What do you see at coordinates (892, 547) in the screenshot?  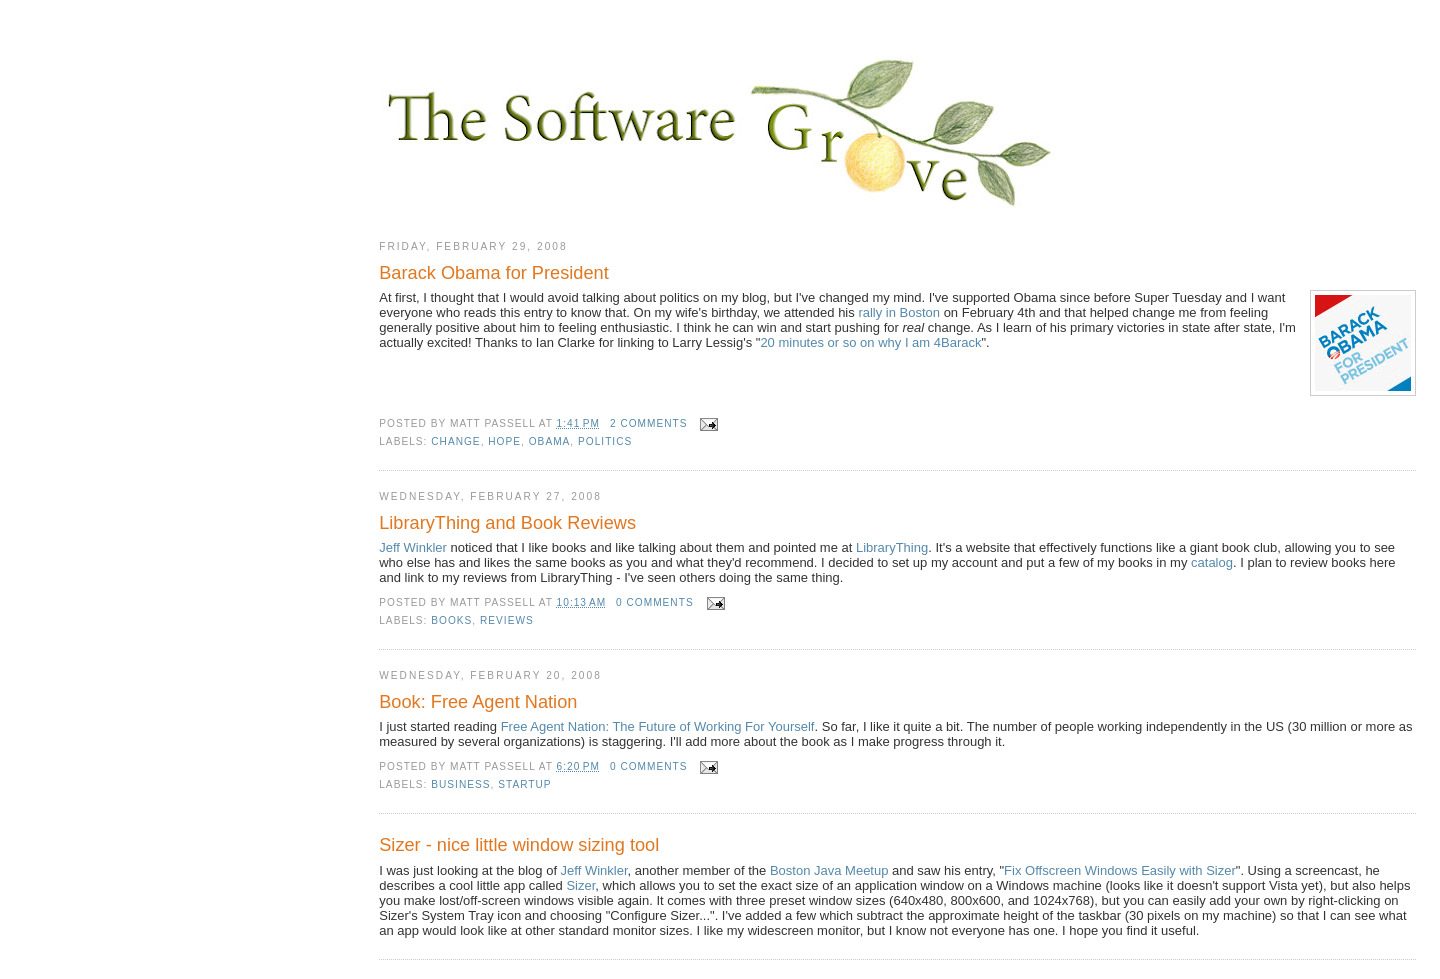 I see `LibraryThing` at bounding box center [892, 547].